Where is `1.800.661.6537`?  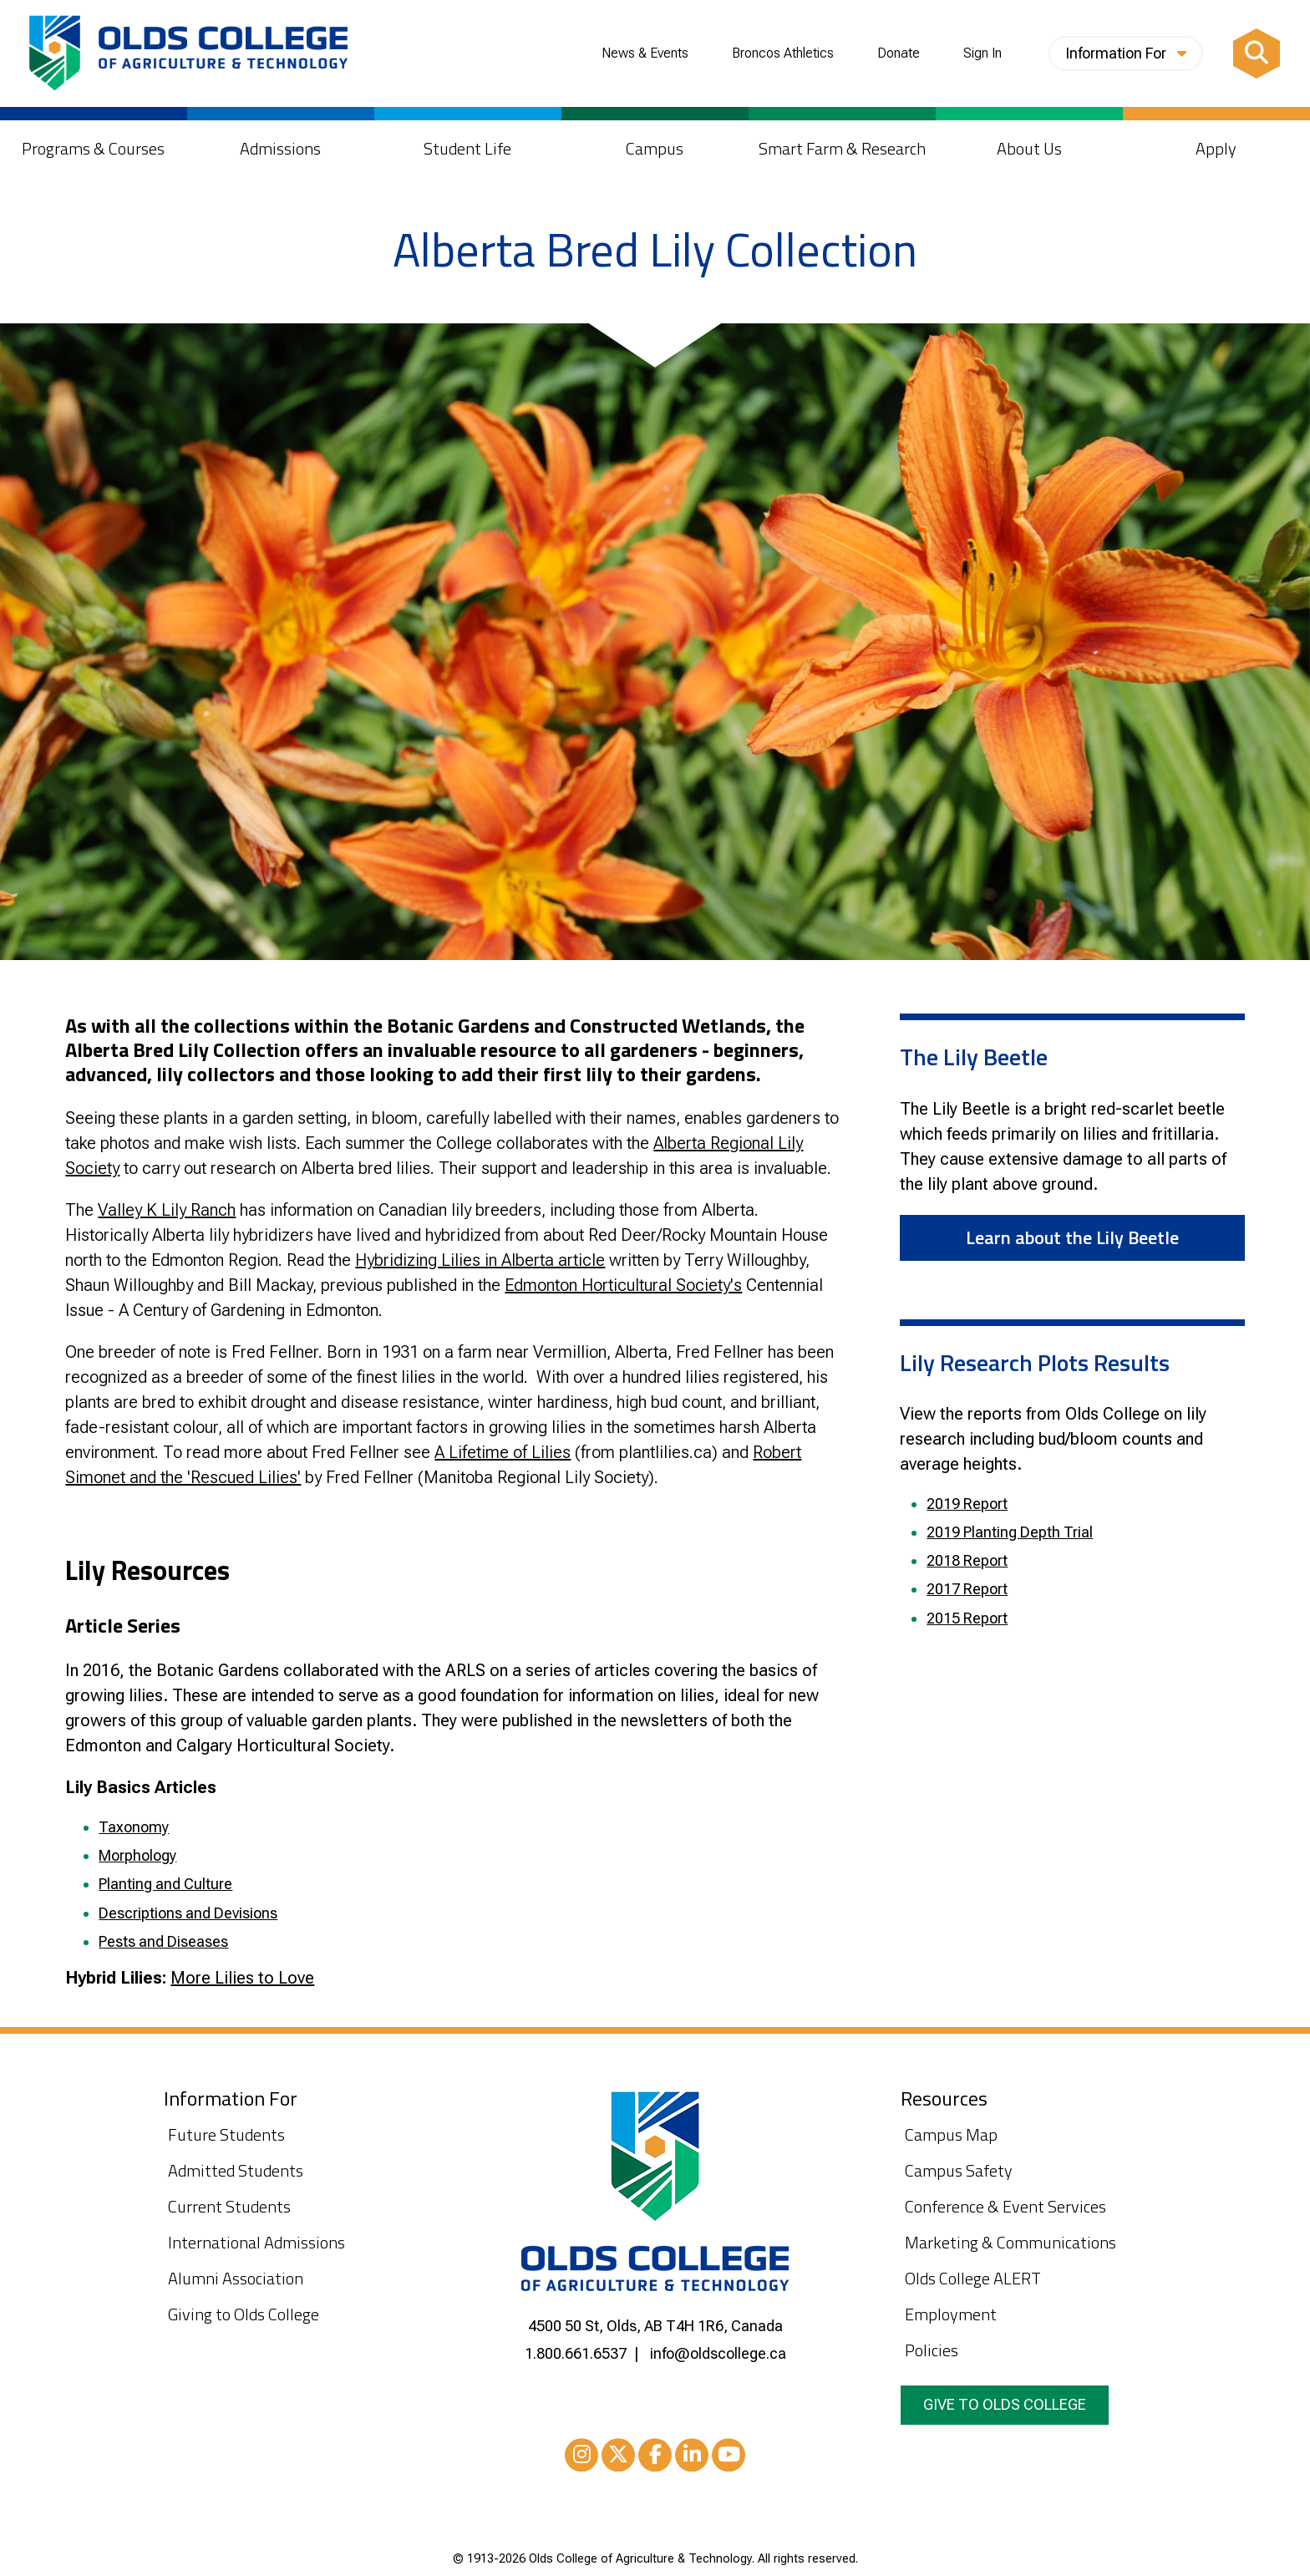 1.800.661.6537 is located at coordinates (576, 2353).